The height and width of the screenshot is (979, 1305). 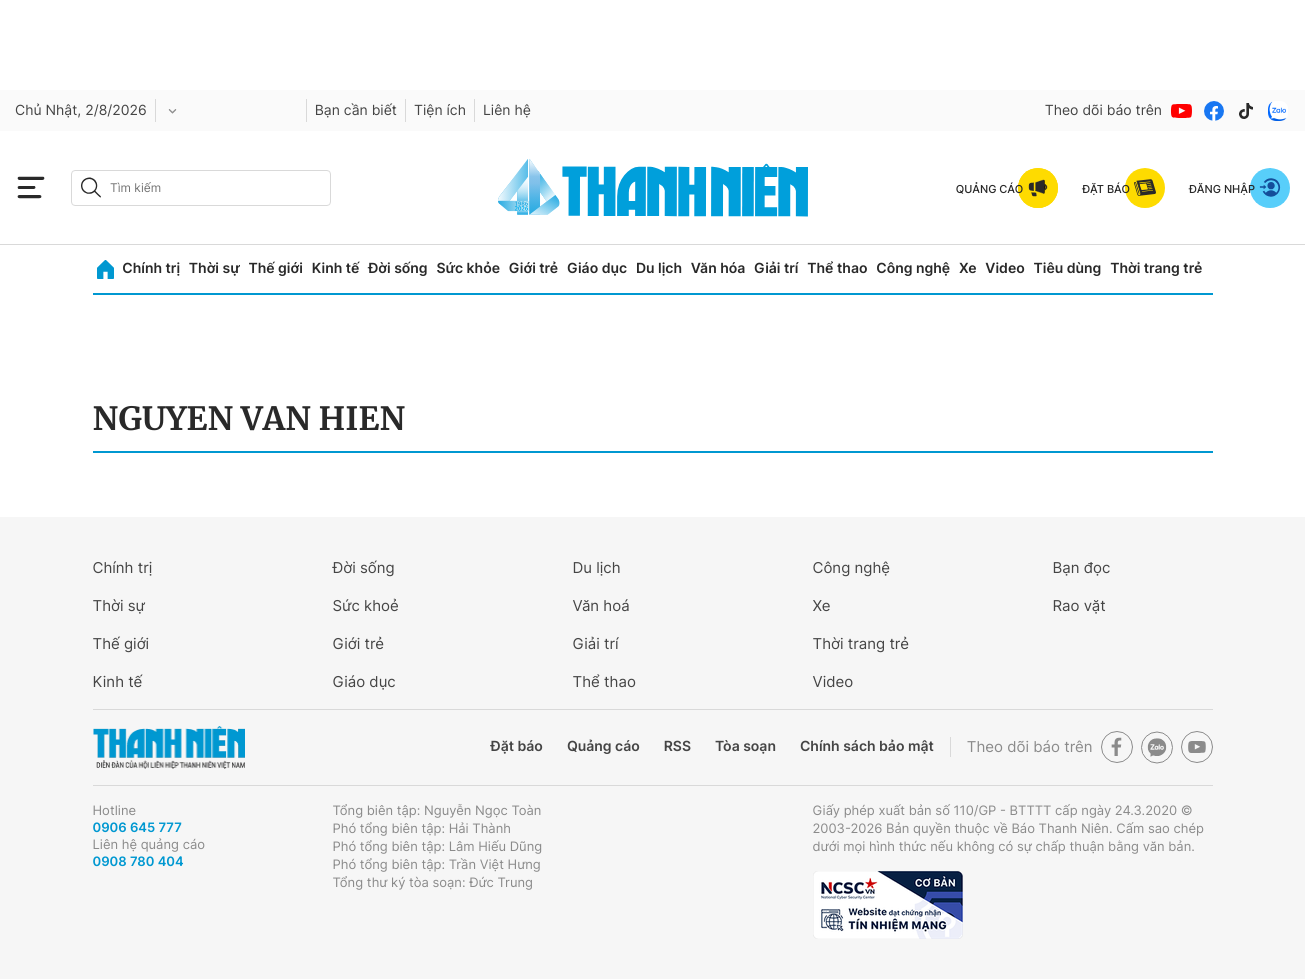 I want to click on Kinh tế, so click(x=336, y=268).